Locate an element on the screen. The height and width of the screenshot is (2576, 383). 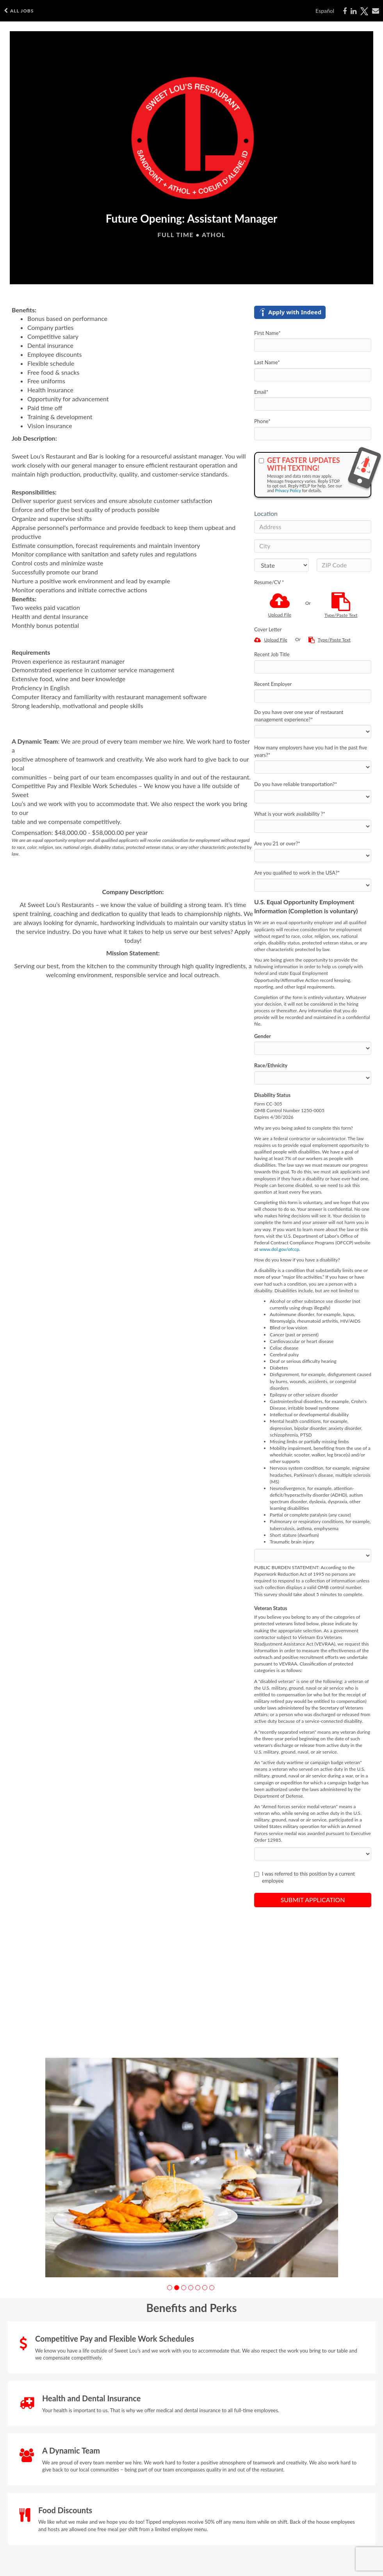
Are you 21 or over? is located at coordinates (277, 843).